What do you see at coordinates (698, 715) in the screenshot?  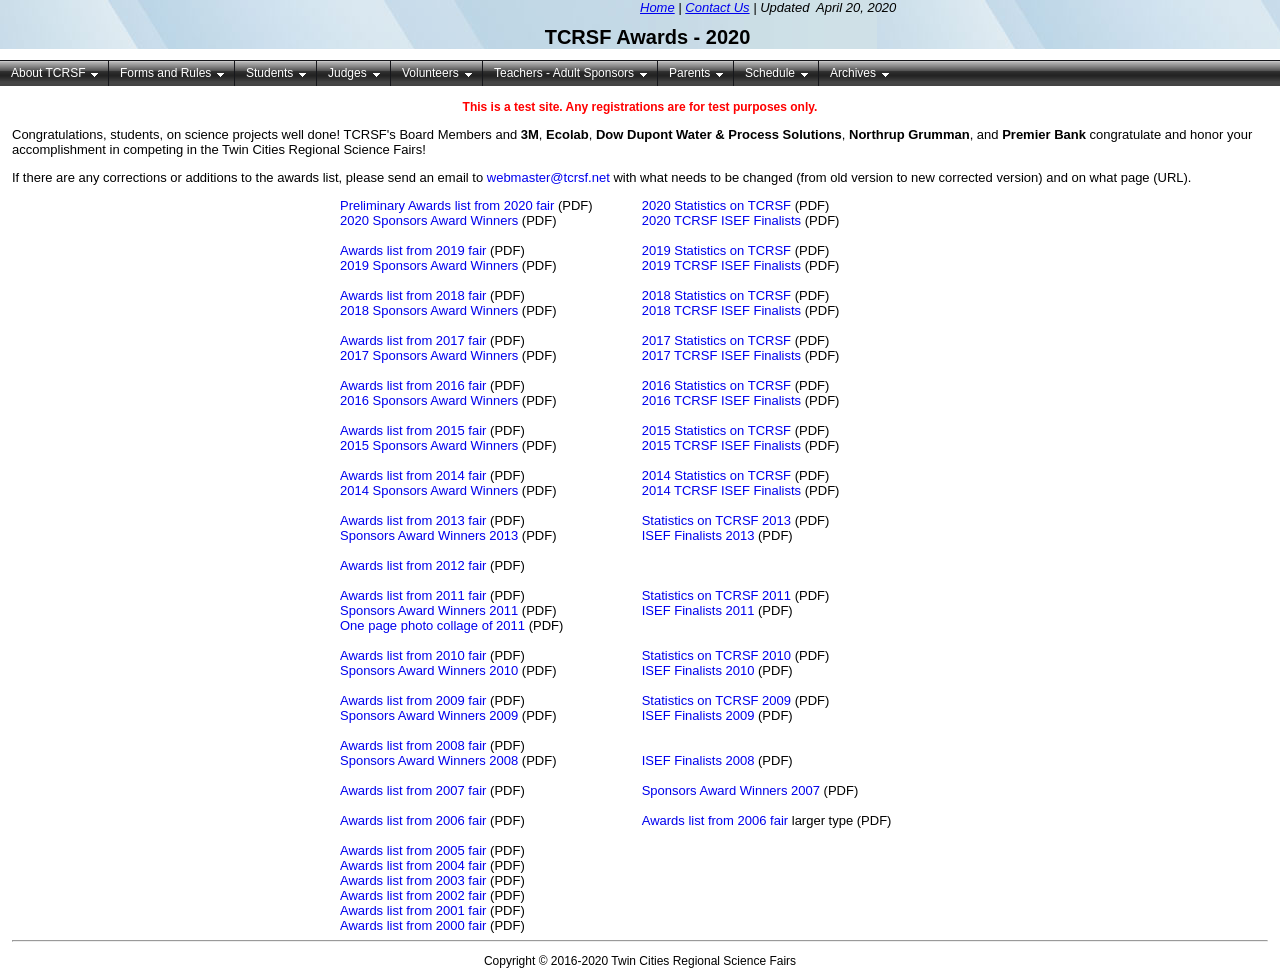 I see `ISEF Finalists 2009` at bounding box center [698, 715].